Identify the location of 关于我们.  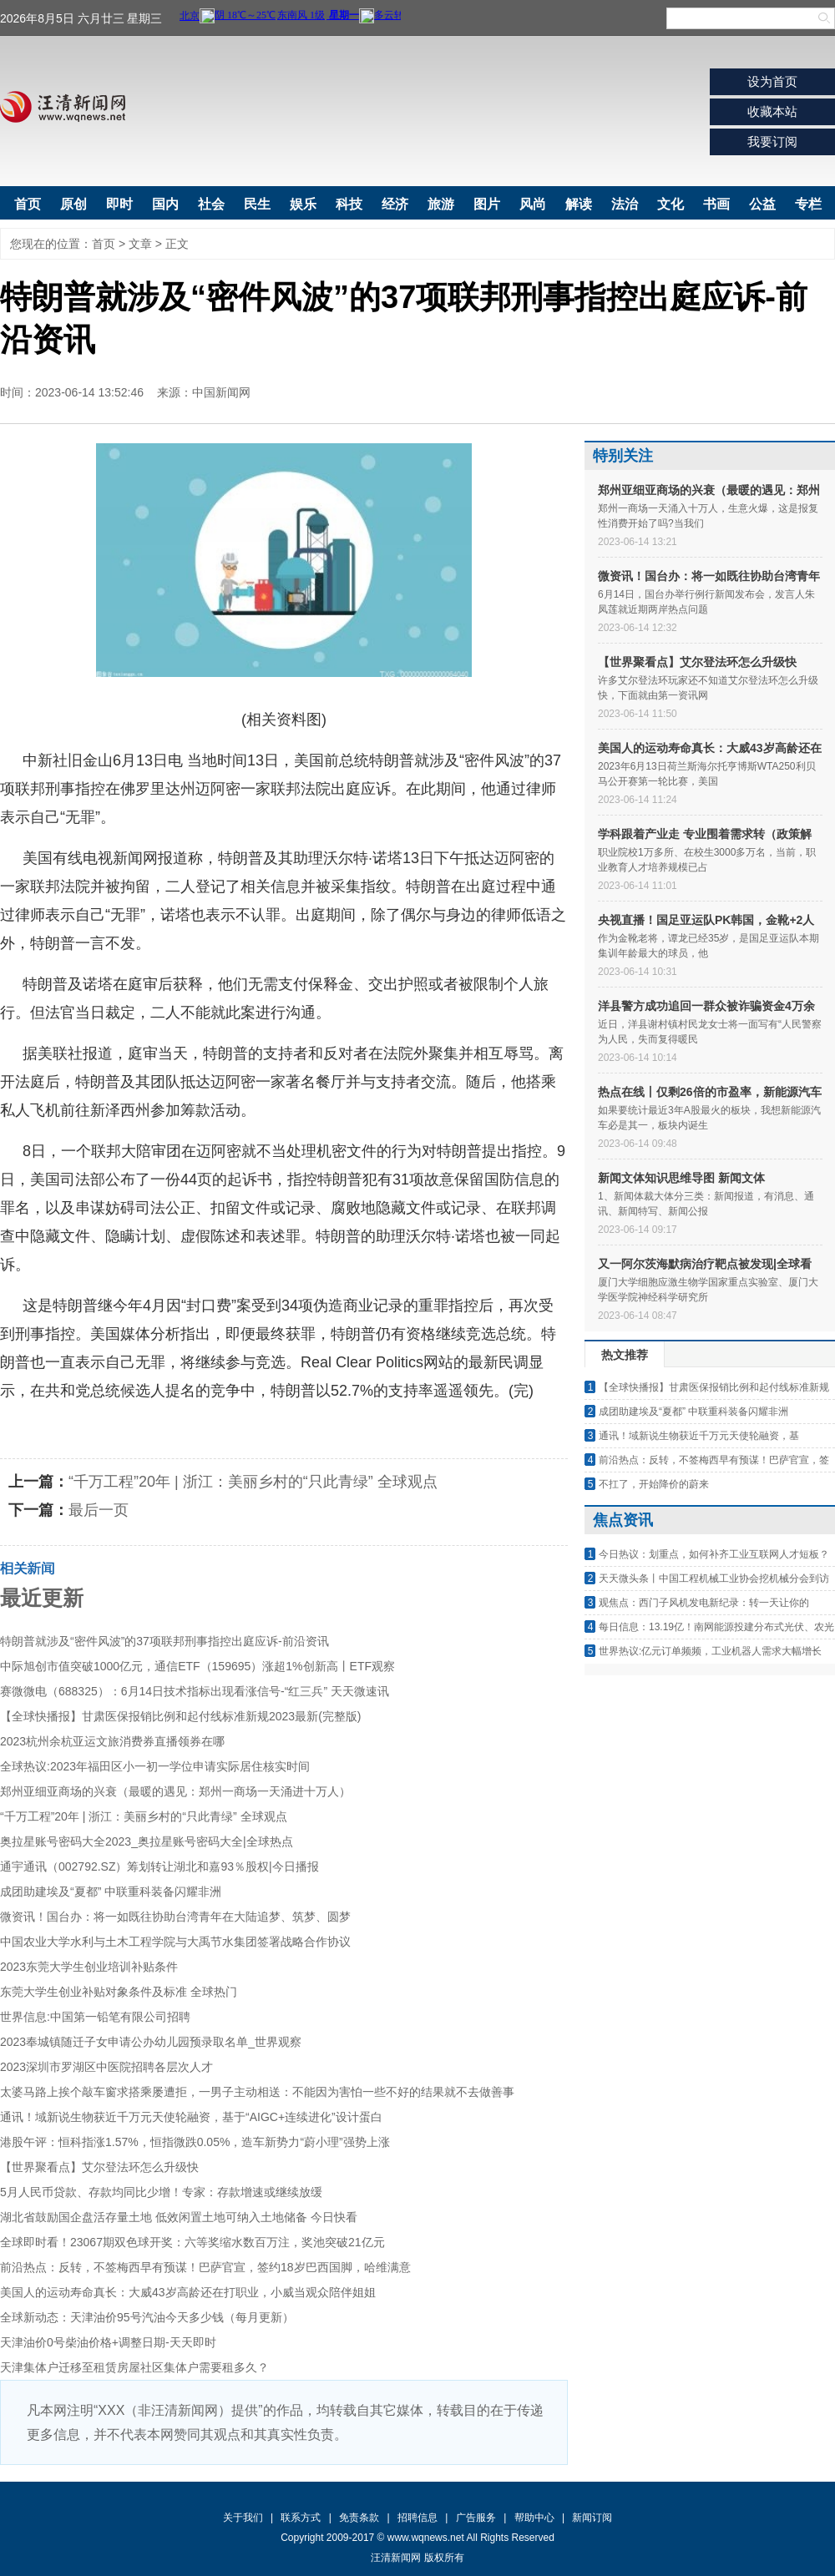
(243, 2517).